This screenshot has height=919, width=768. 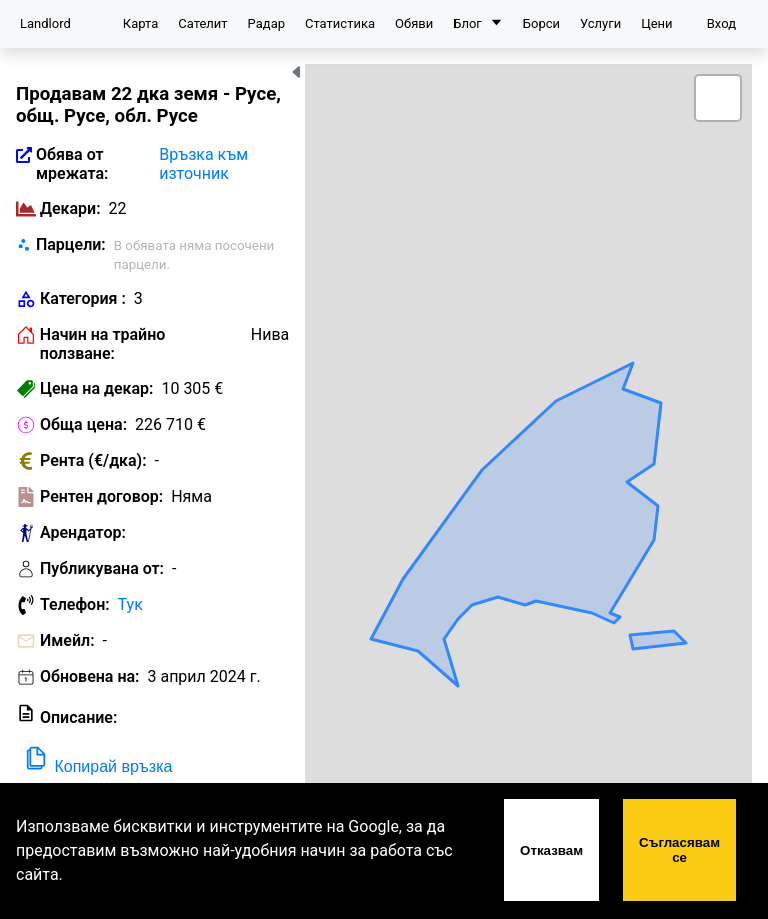 What do you see at coordinates (93, 460) in the screenshot?
I see `Рента (€/дка):` at bounding box center [93, 460].